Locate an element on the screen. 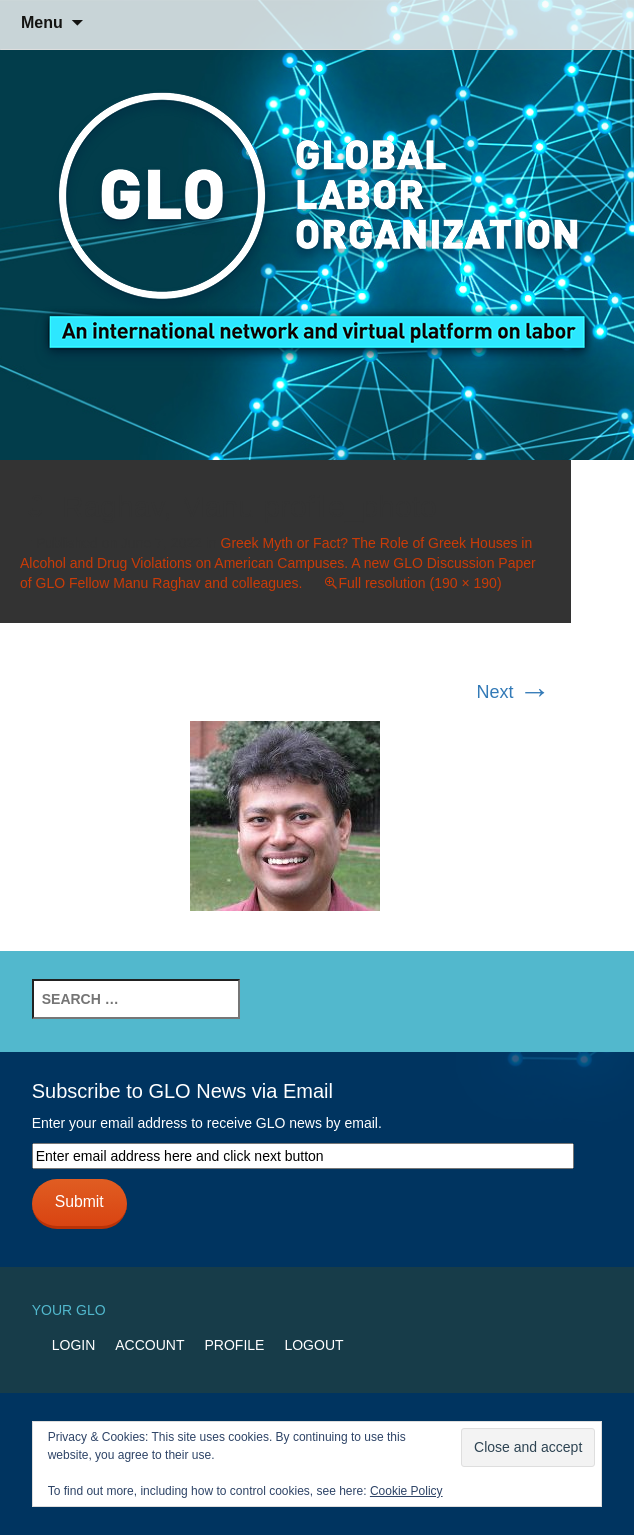 The image size is (634, 1535). Profile is located at coordinates (235, 1345).